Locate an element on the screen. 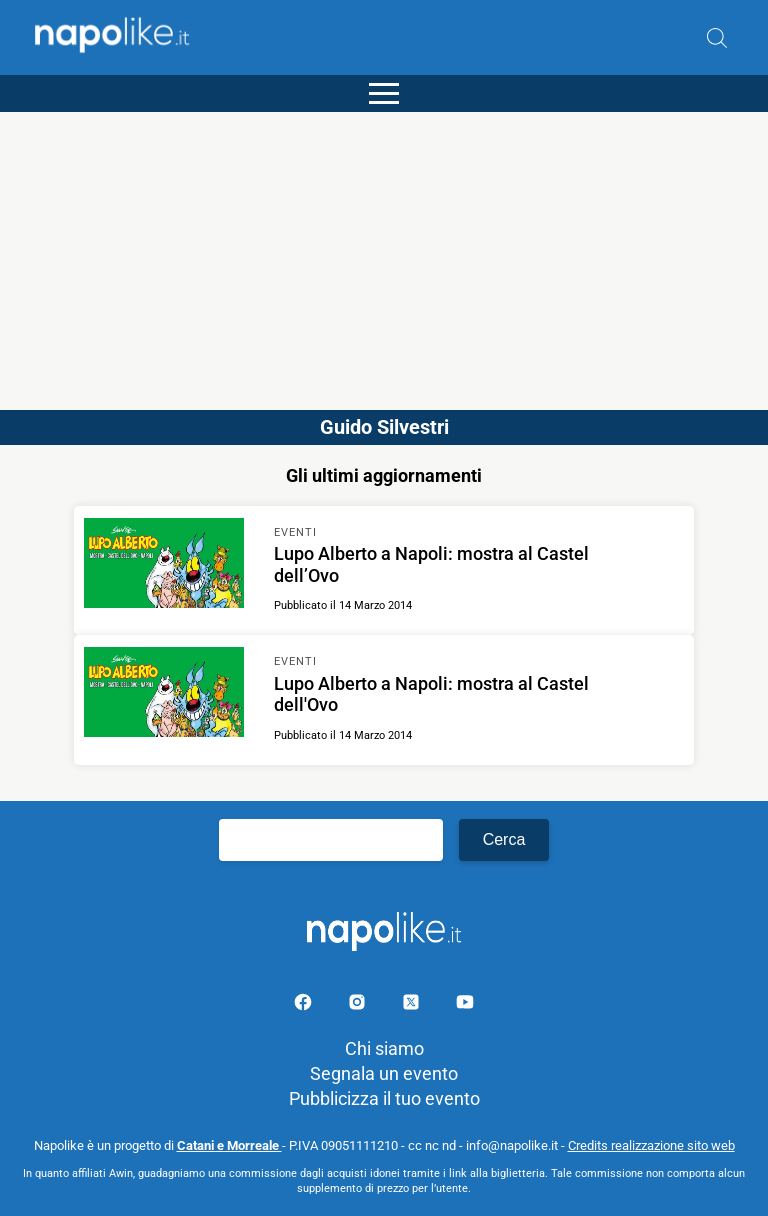  Credits realizzazione sito web is located at coordinates (651, 1145).